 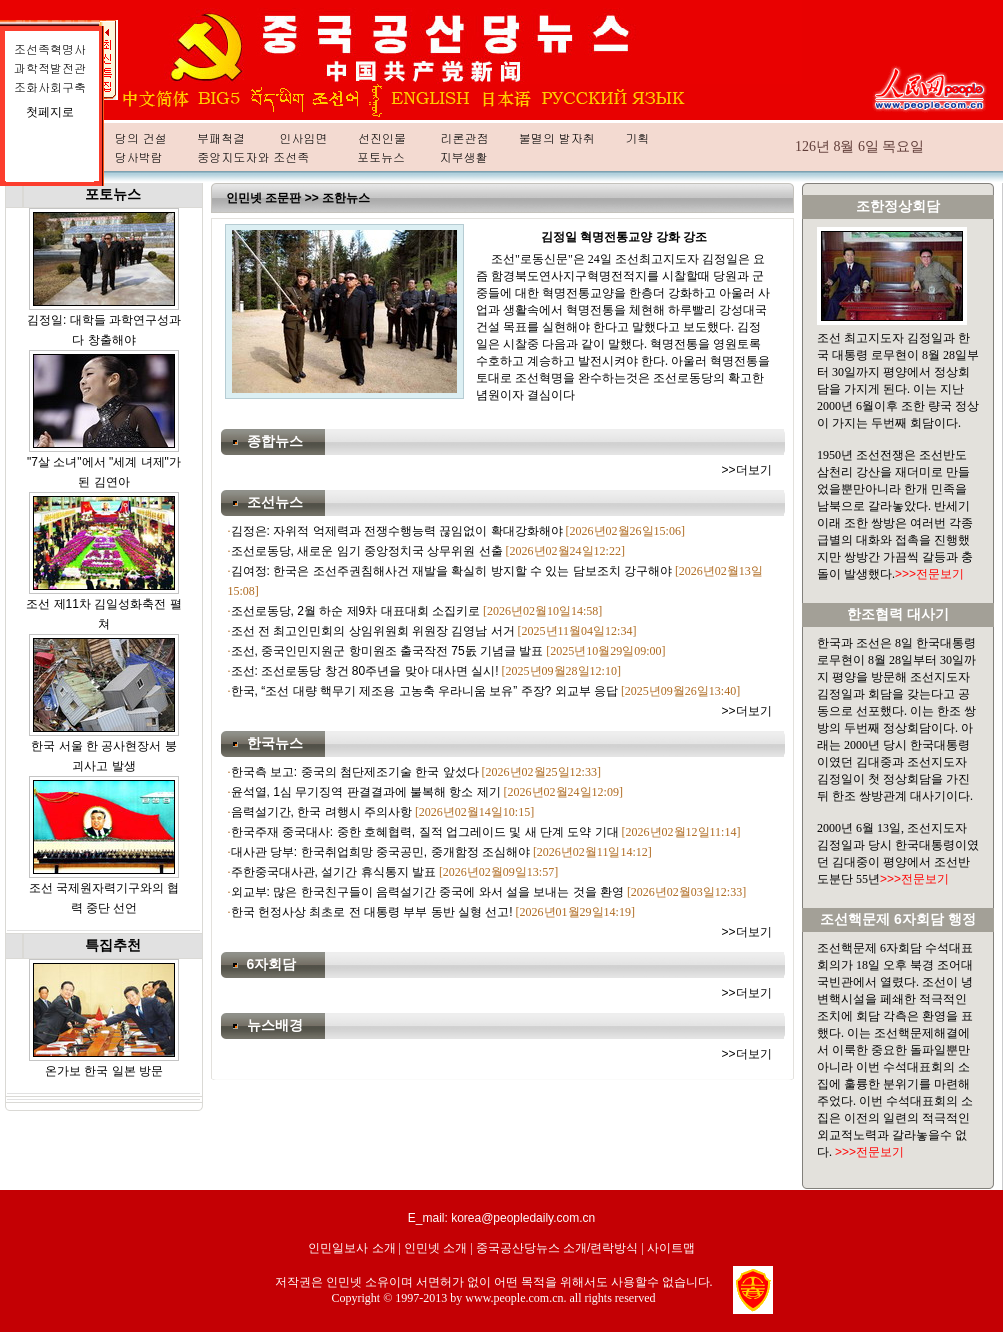 What do you see at coordinates (321, 812) in the screenshot?
I see `음력설기간, 한국 려행시 주의사항` at bounding box center [321, 812].